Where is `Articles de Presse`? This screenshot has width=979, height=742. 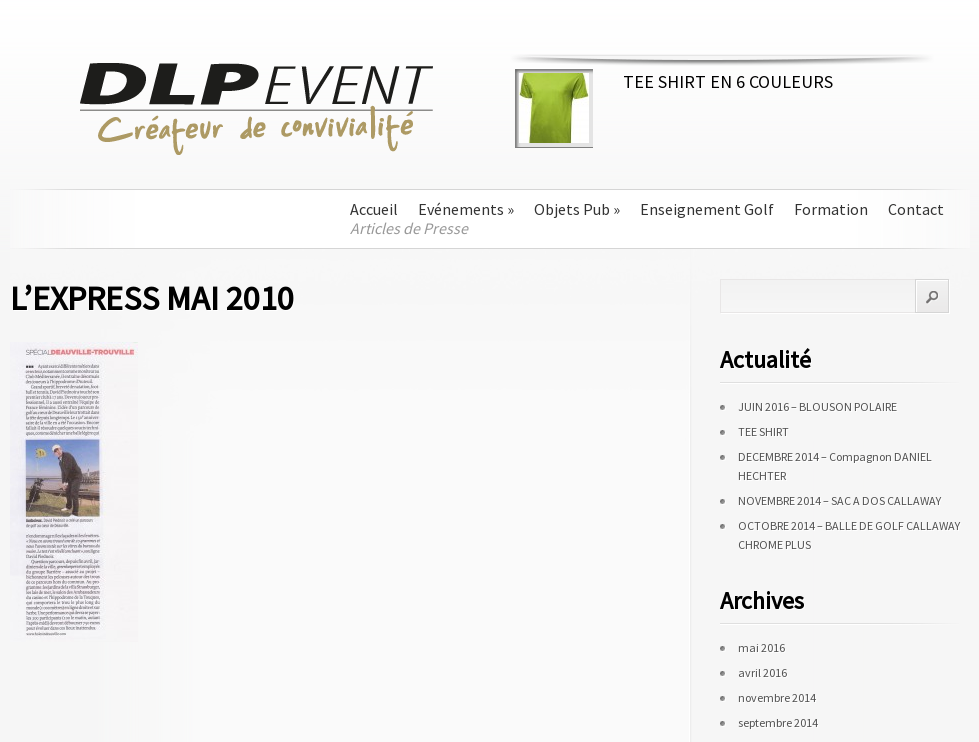
Articles de Presse is located at coordinates (409, 228).